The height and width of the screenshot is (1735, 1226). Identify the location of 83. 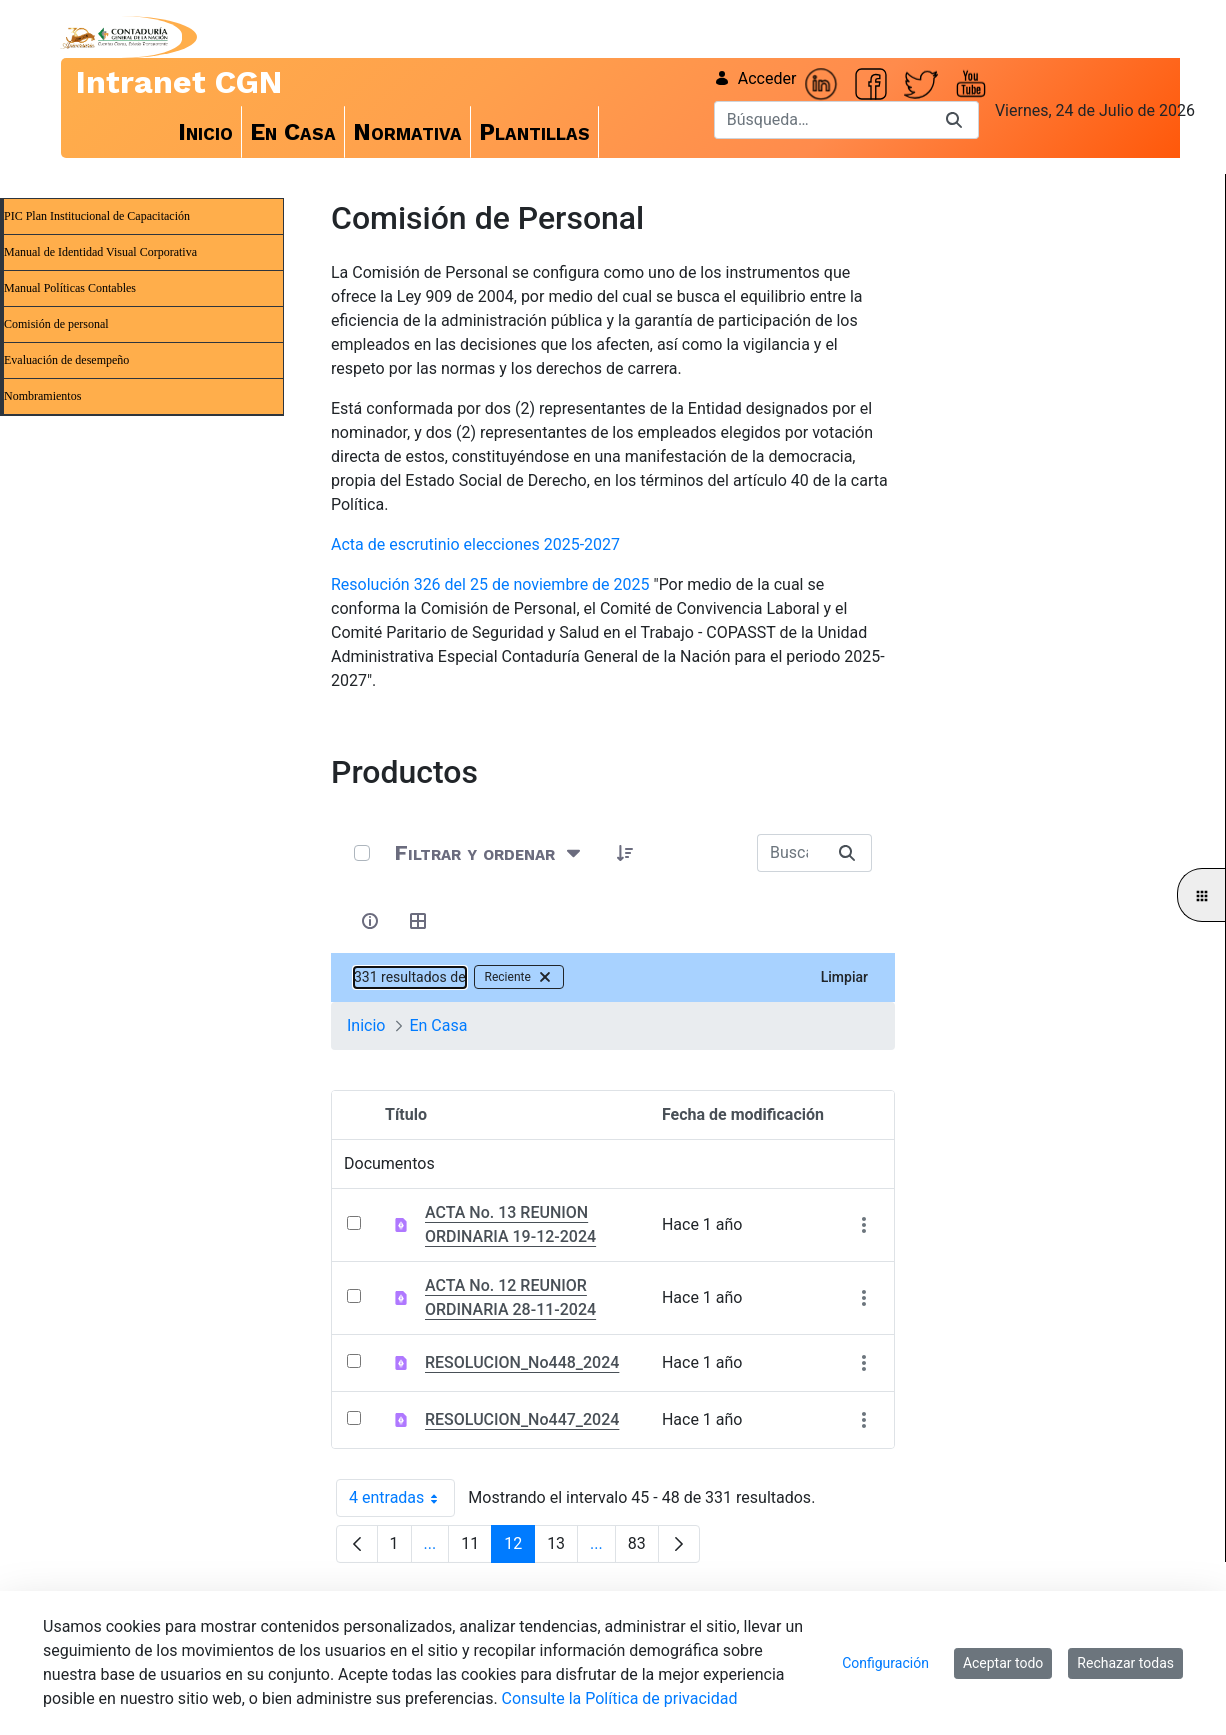
(643, 1548).